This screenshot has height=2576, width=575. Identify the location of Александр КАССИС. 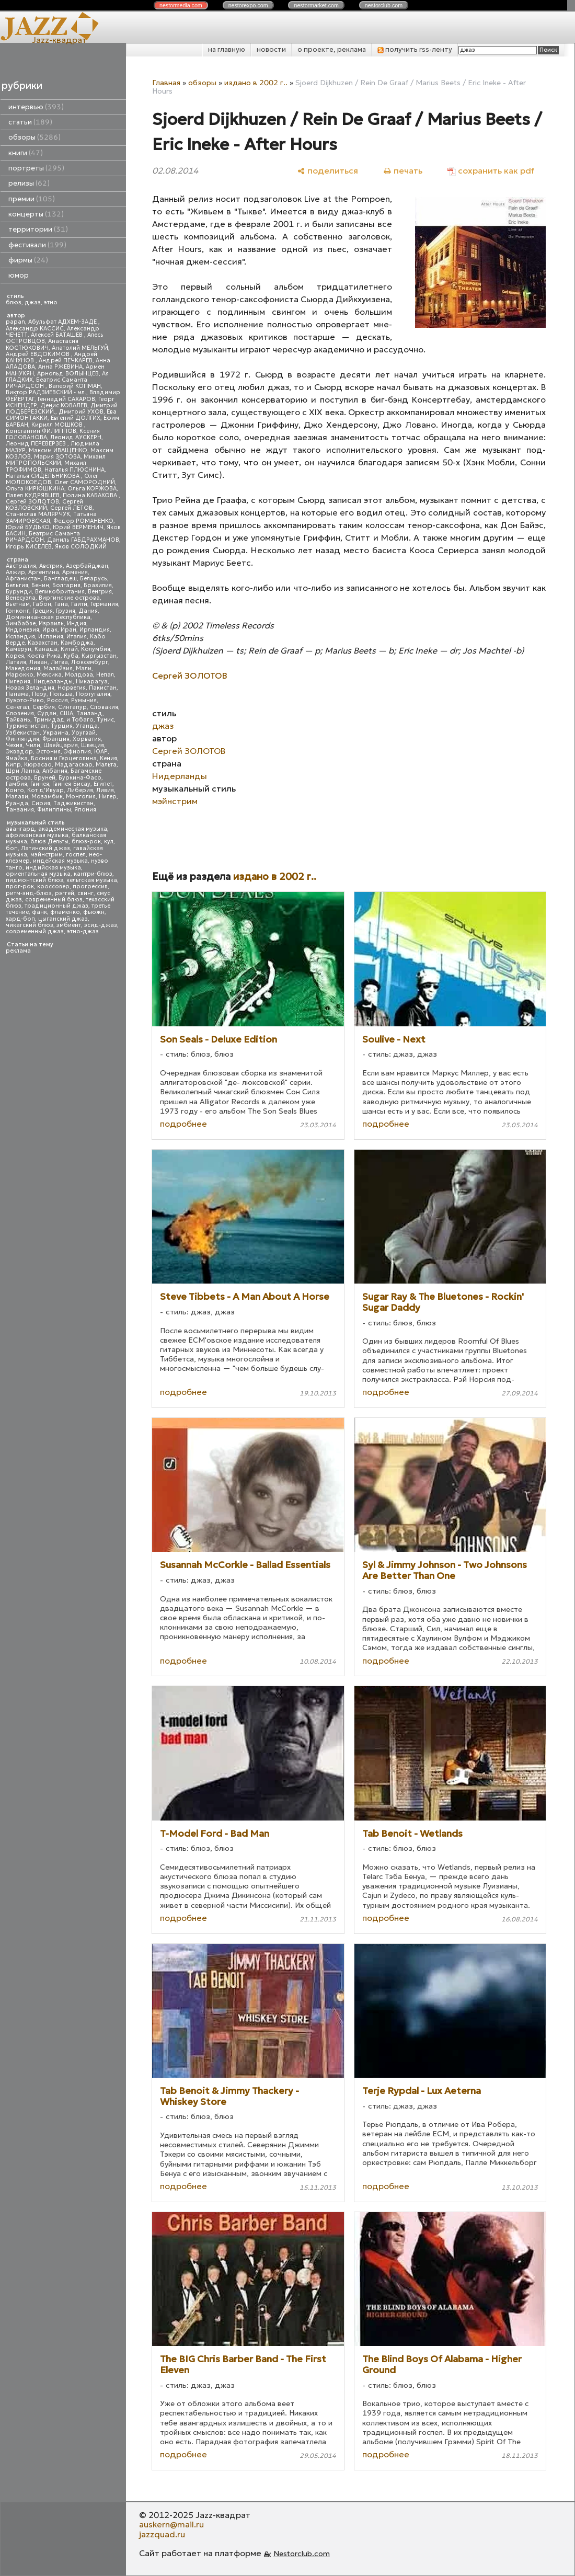
(35, 328).